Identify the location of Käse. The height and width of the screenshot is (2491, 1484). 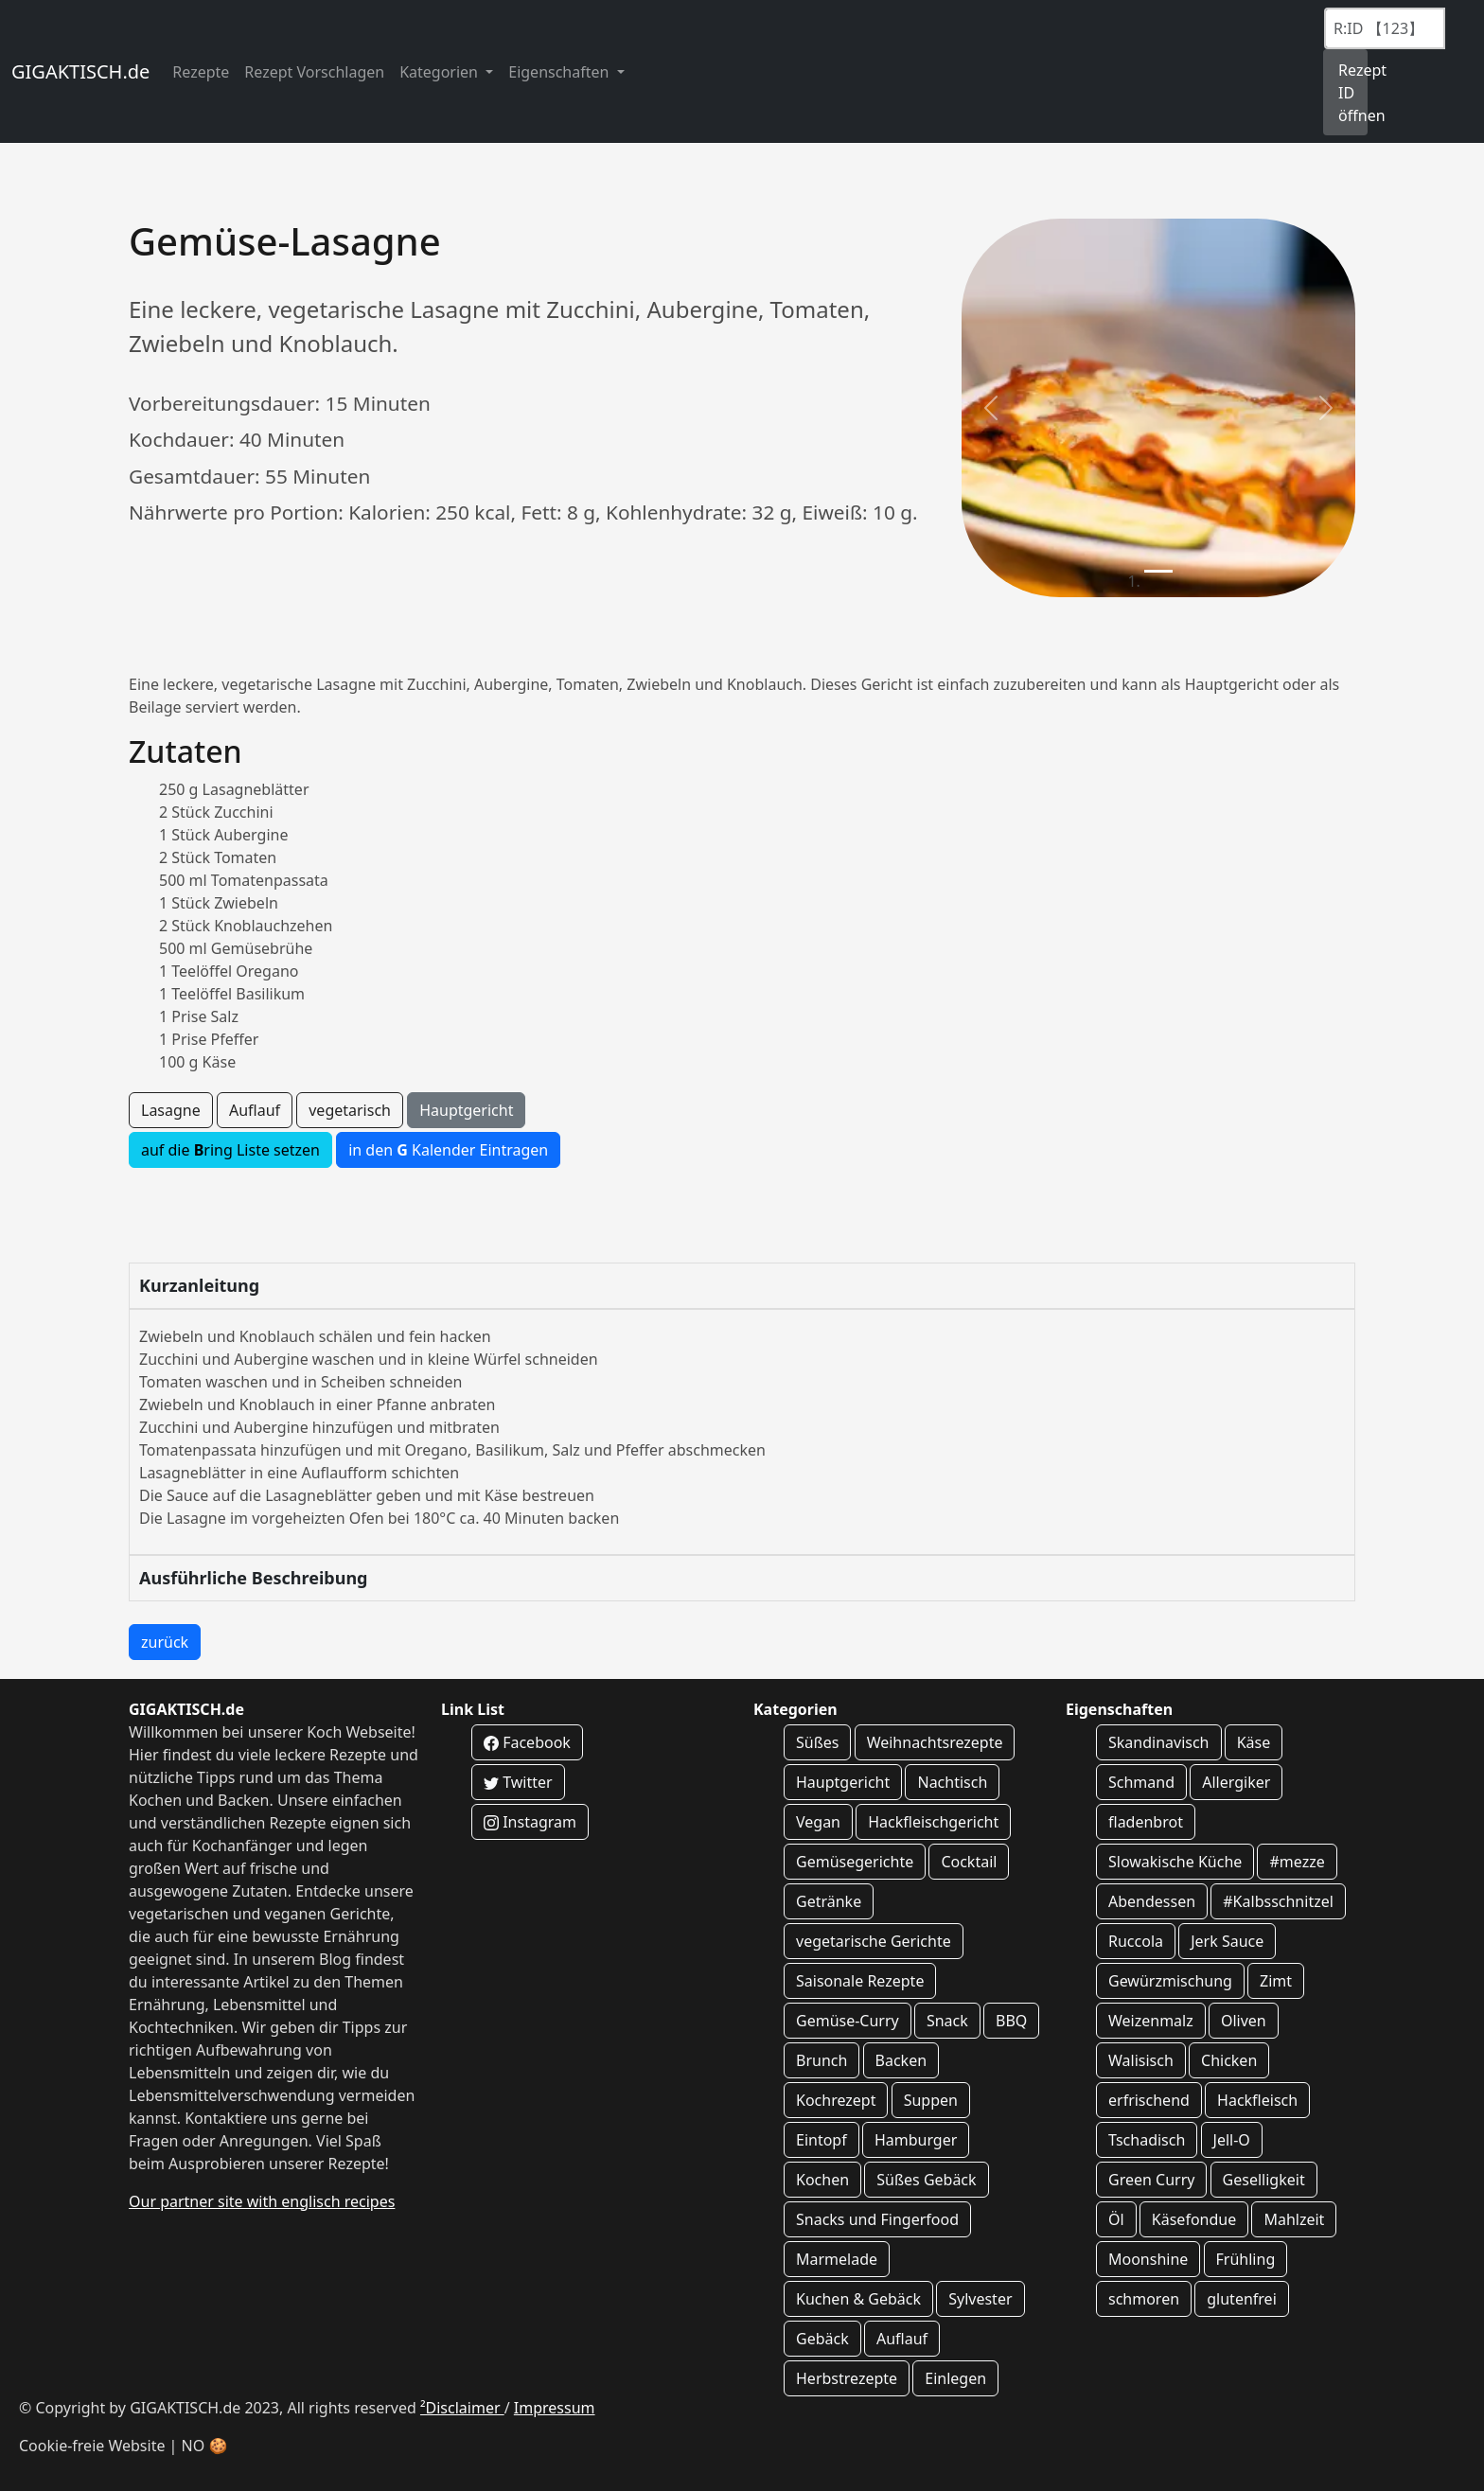
(1254, 1742).